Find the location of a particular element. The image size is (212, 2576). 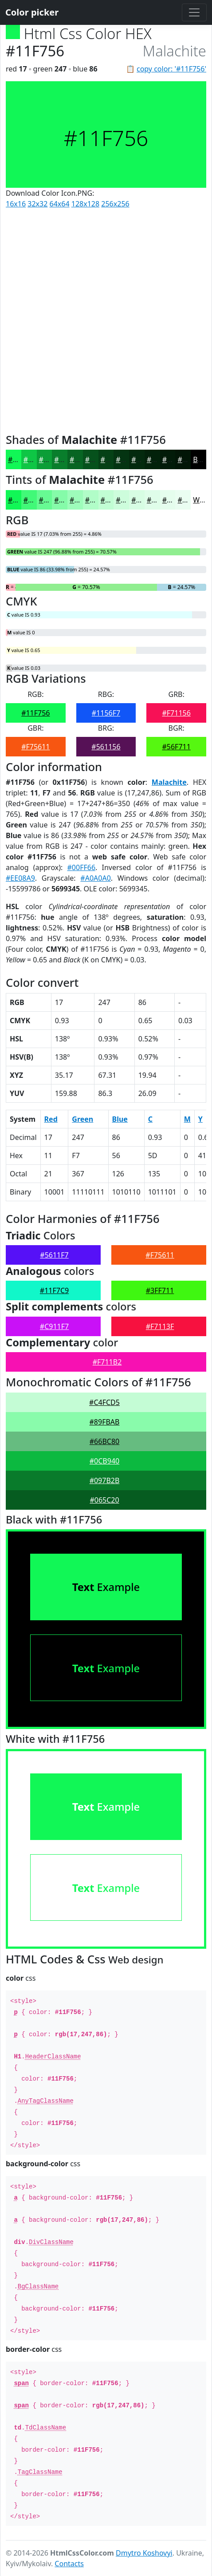

Contacts is located at coordinates (69, 2563).